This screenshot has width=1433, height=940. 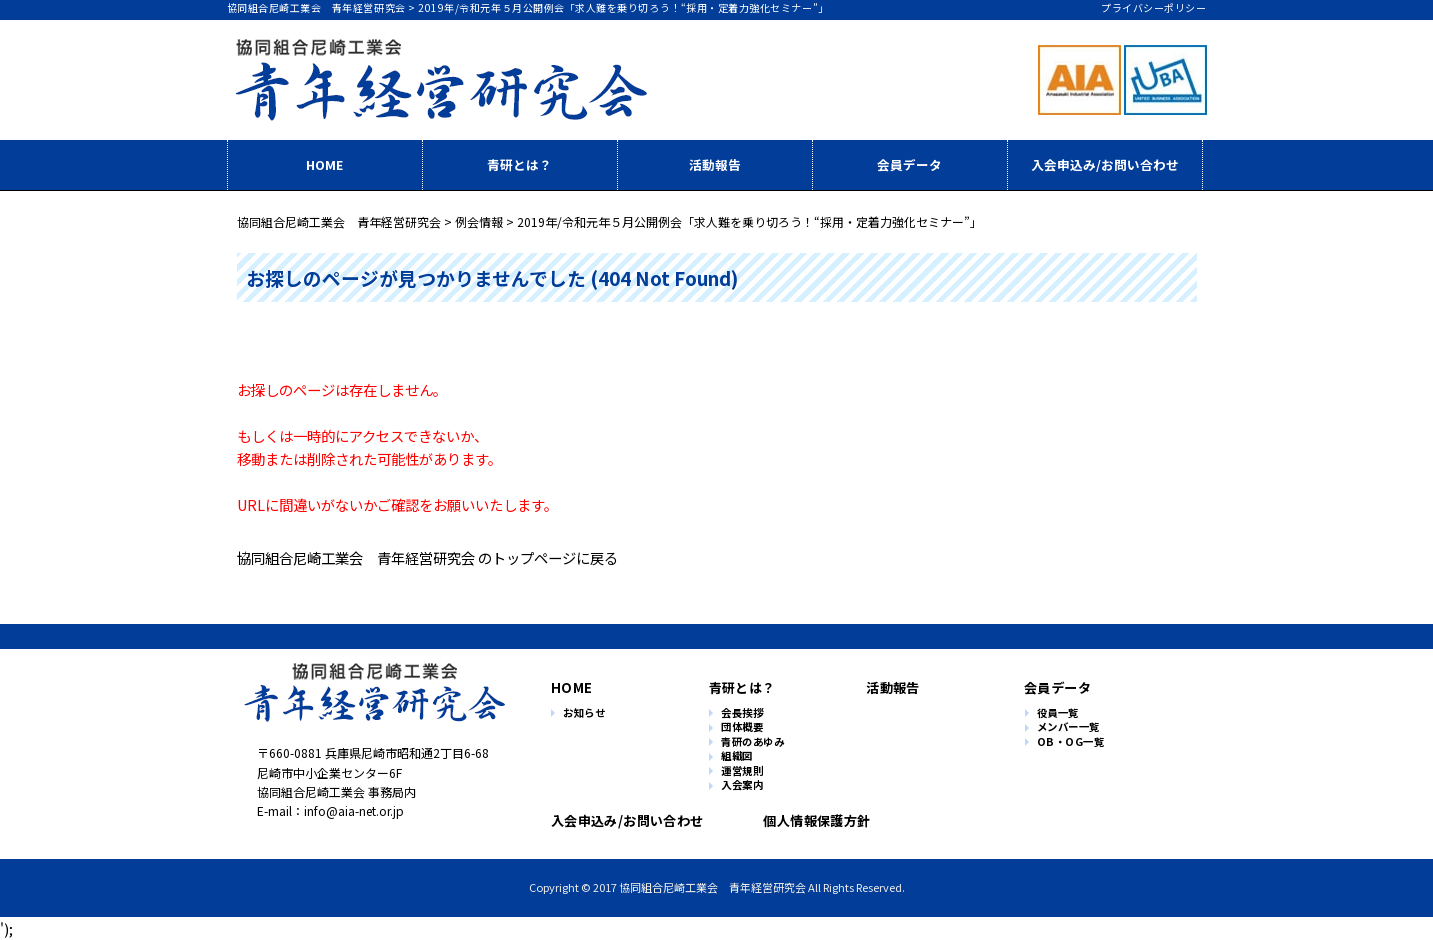 I want to click on 活動報告, so click(x=715, y=164).